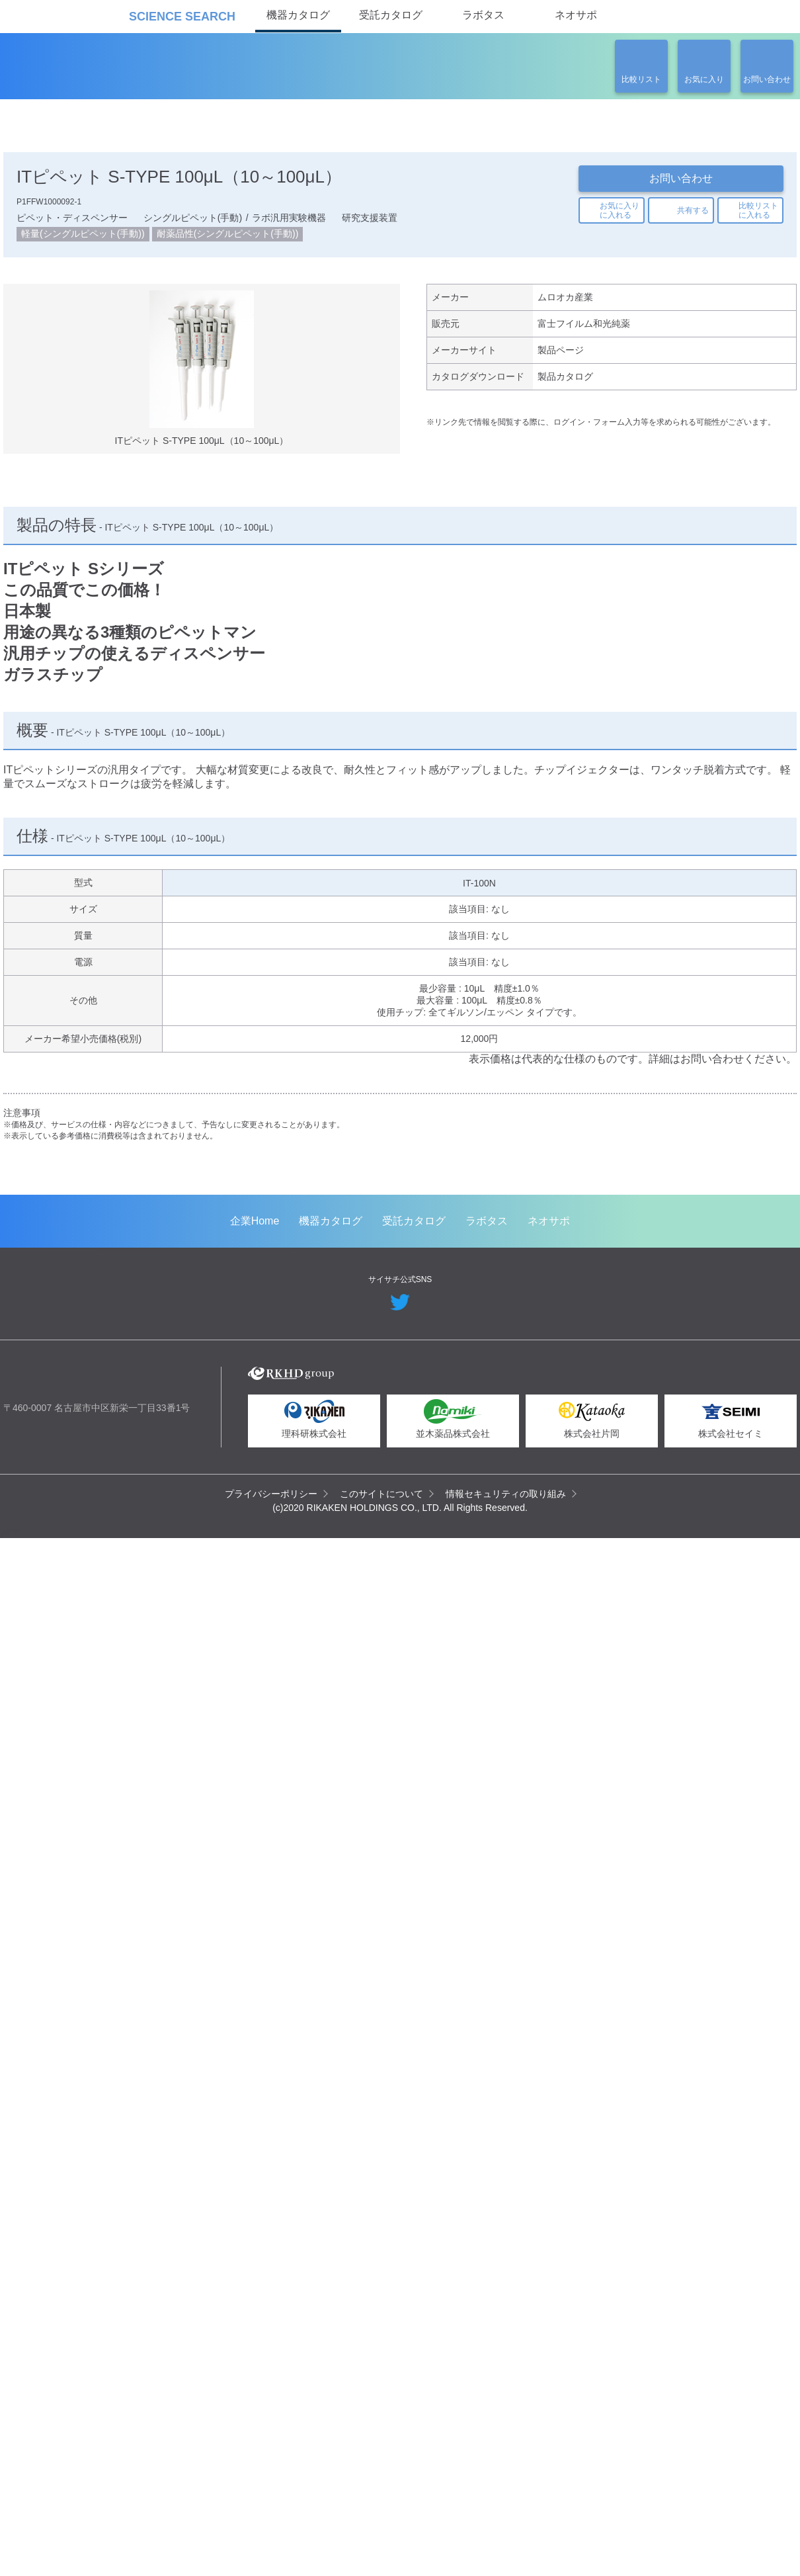 The width and height of the screenshot is (800, 2576). What do you see at coordinates (382, 2548) in the screenshot?
I see `このサイトについて` at bounding box center [382, 2548].